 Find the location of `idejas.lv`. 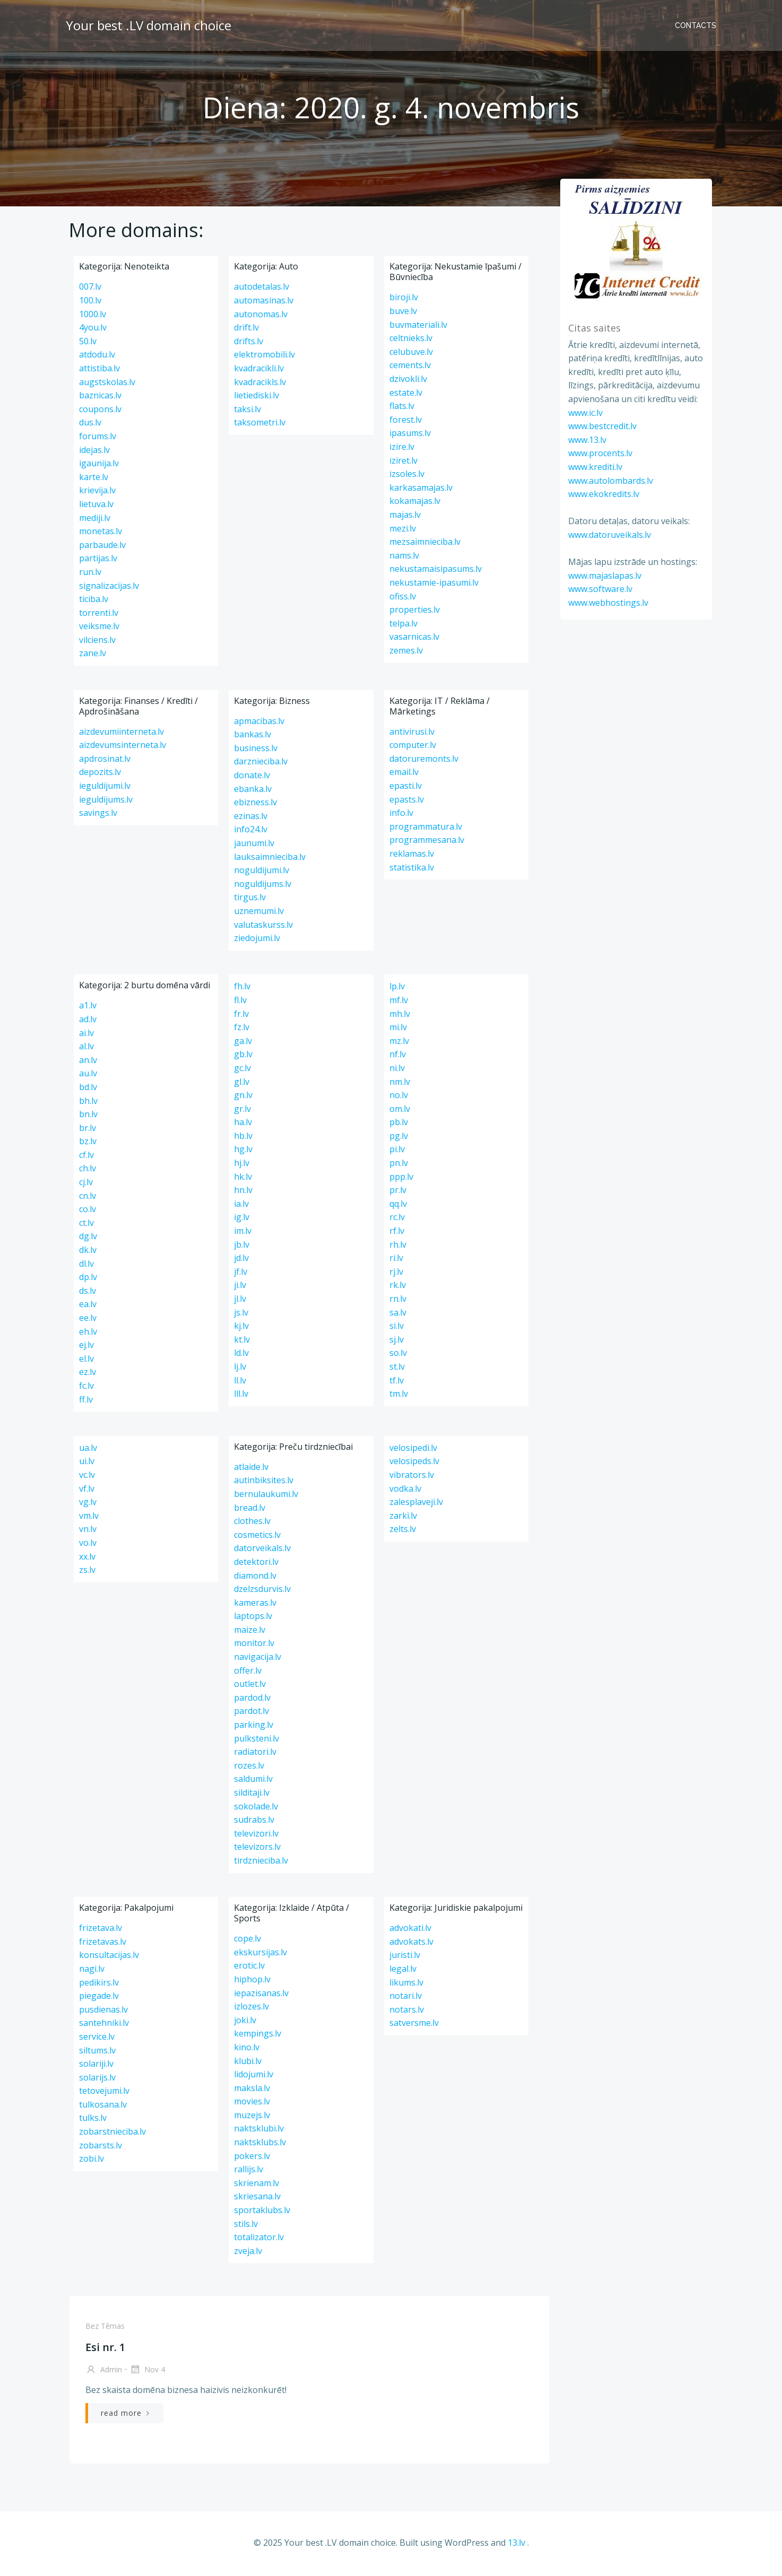

idejas.lv is located at coordinates (94, 452).